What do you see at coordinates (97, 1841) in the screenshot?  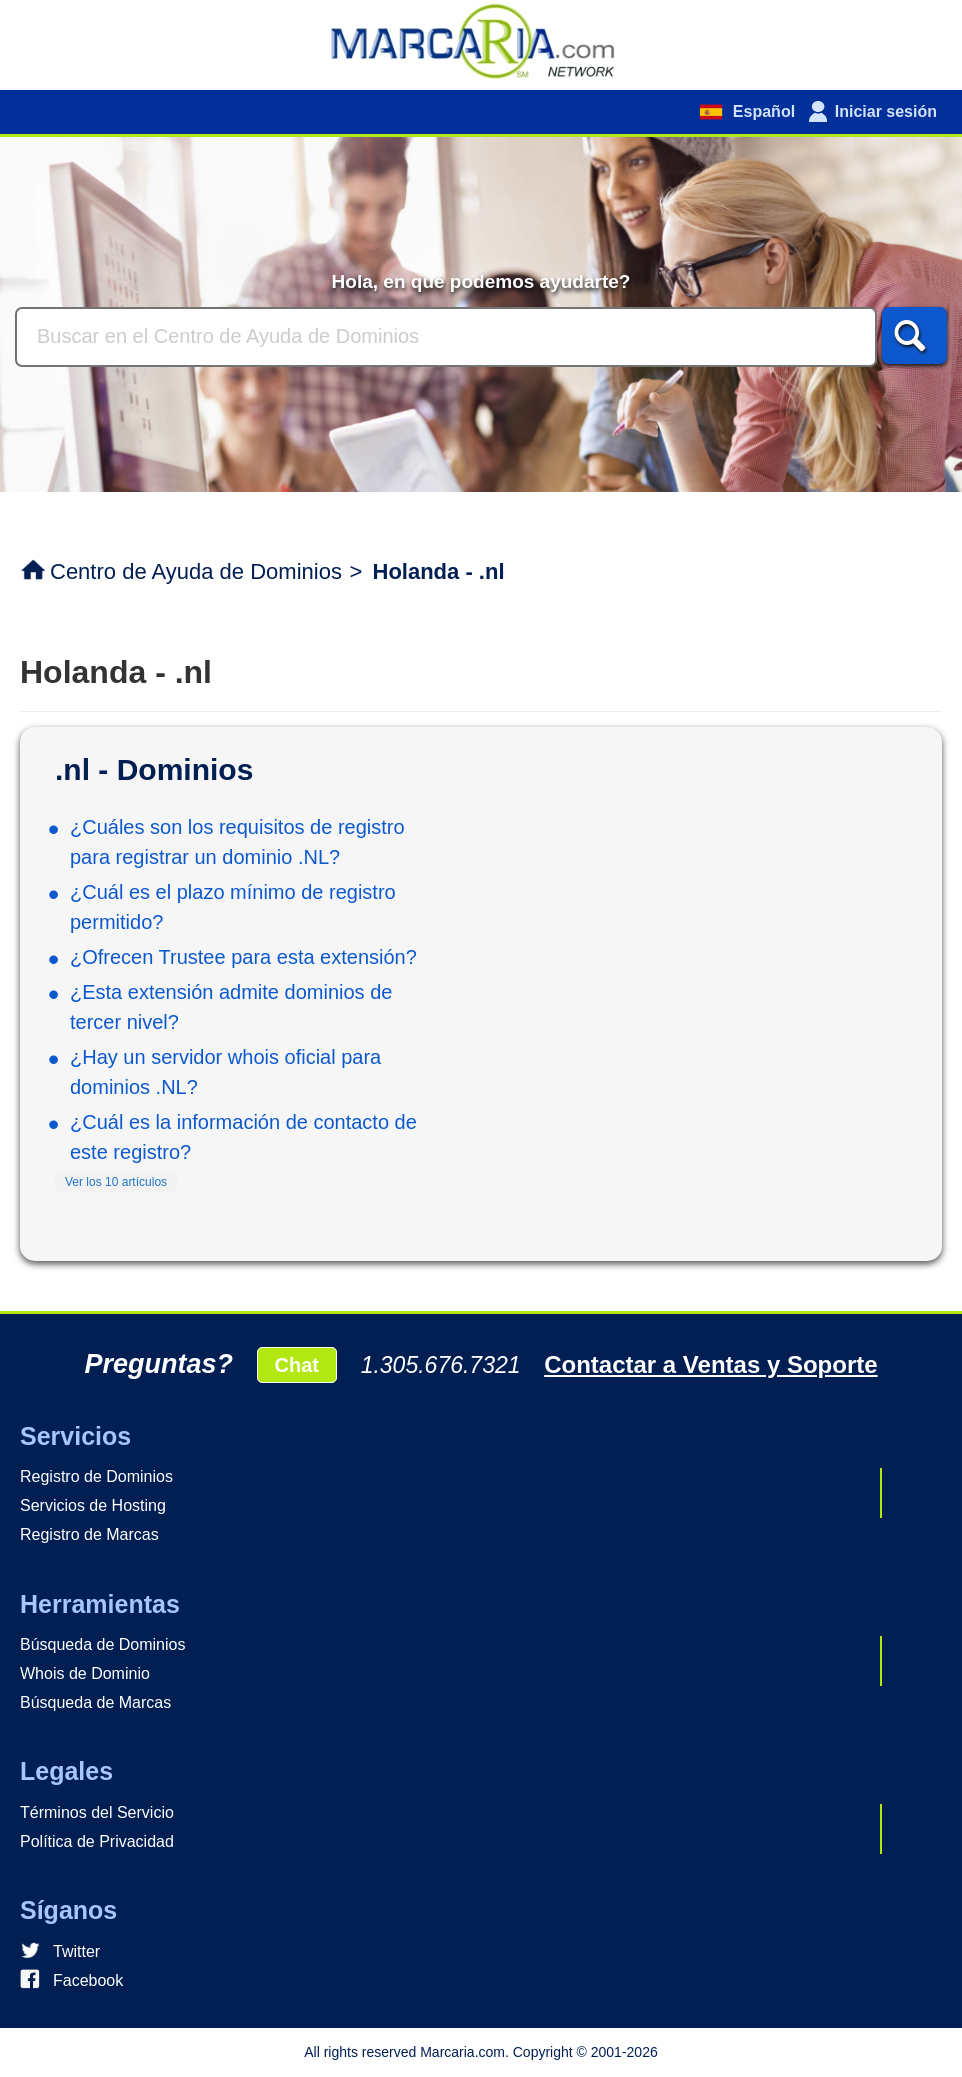 I see `Política de Privacidad` at bounding box center [97, 1841].